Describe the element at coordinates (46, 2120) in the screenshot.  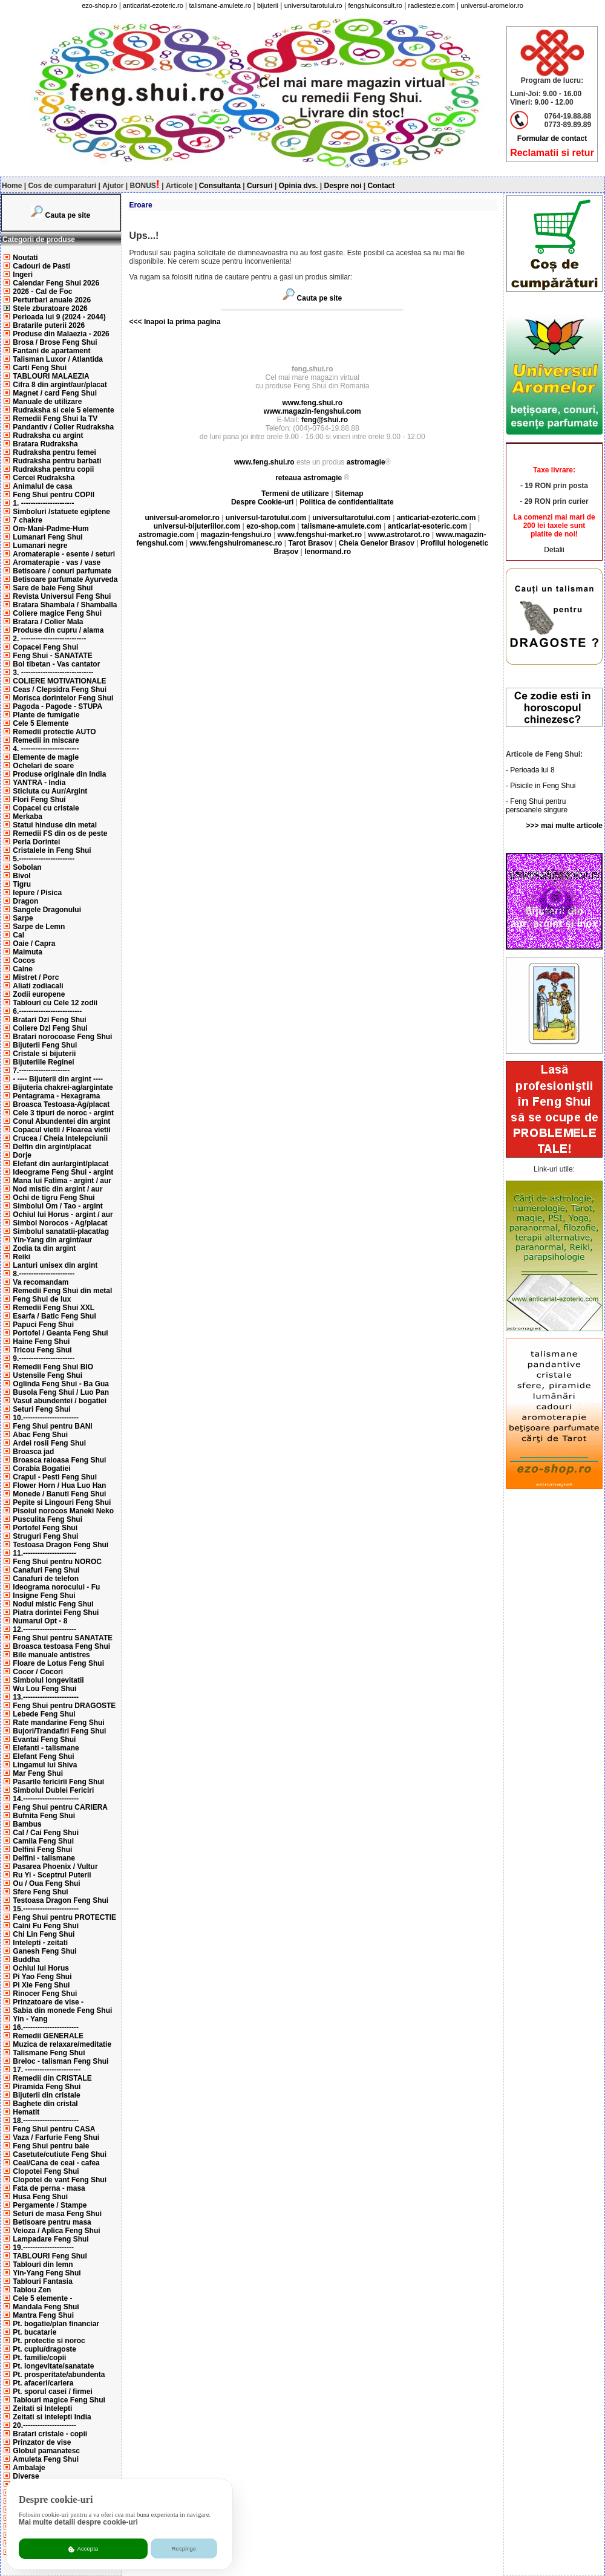
I see `18.-----------------------` at that location.